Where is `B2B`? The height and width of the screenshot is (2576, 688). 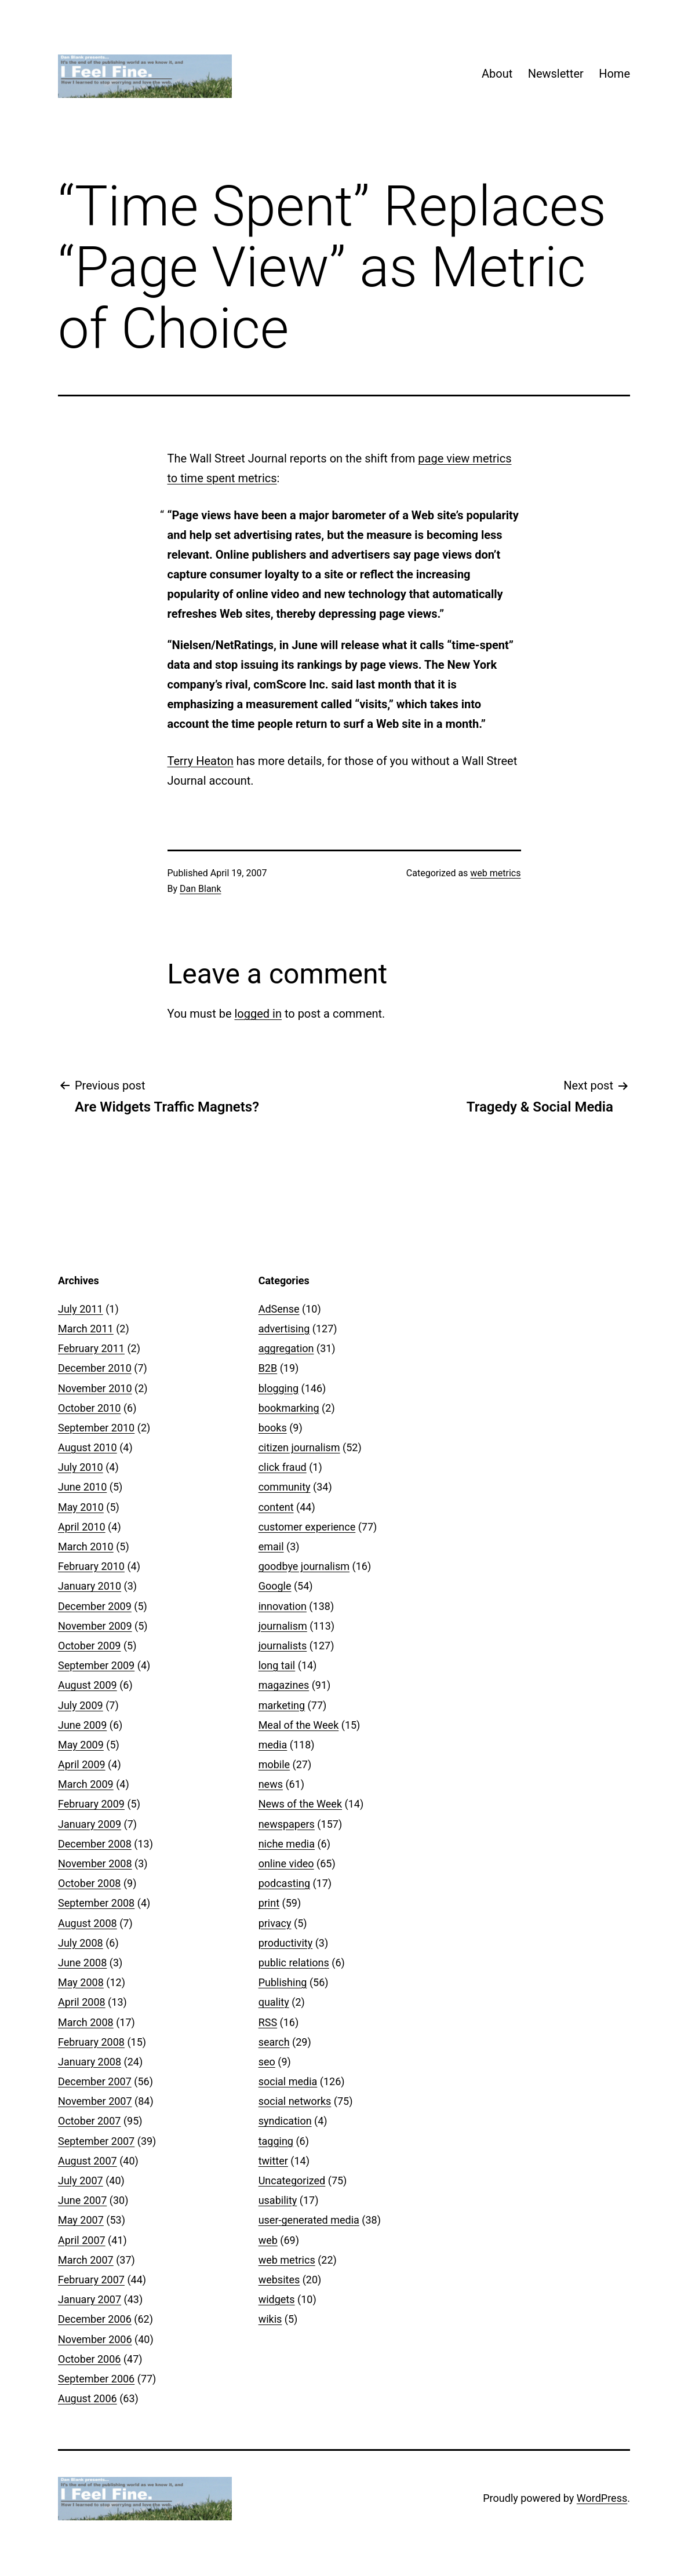 B2B is located at coordinates (268, 1368).